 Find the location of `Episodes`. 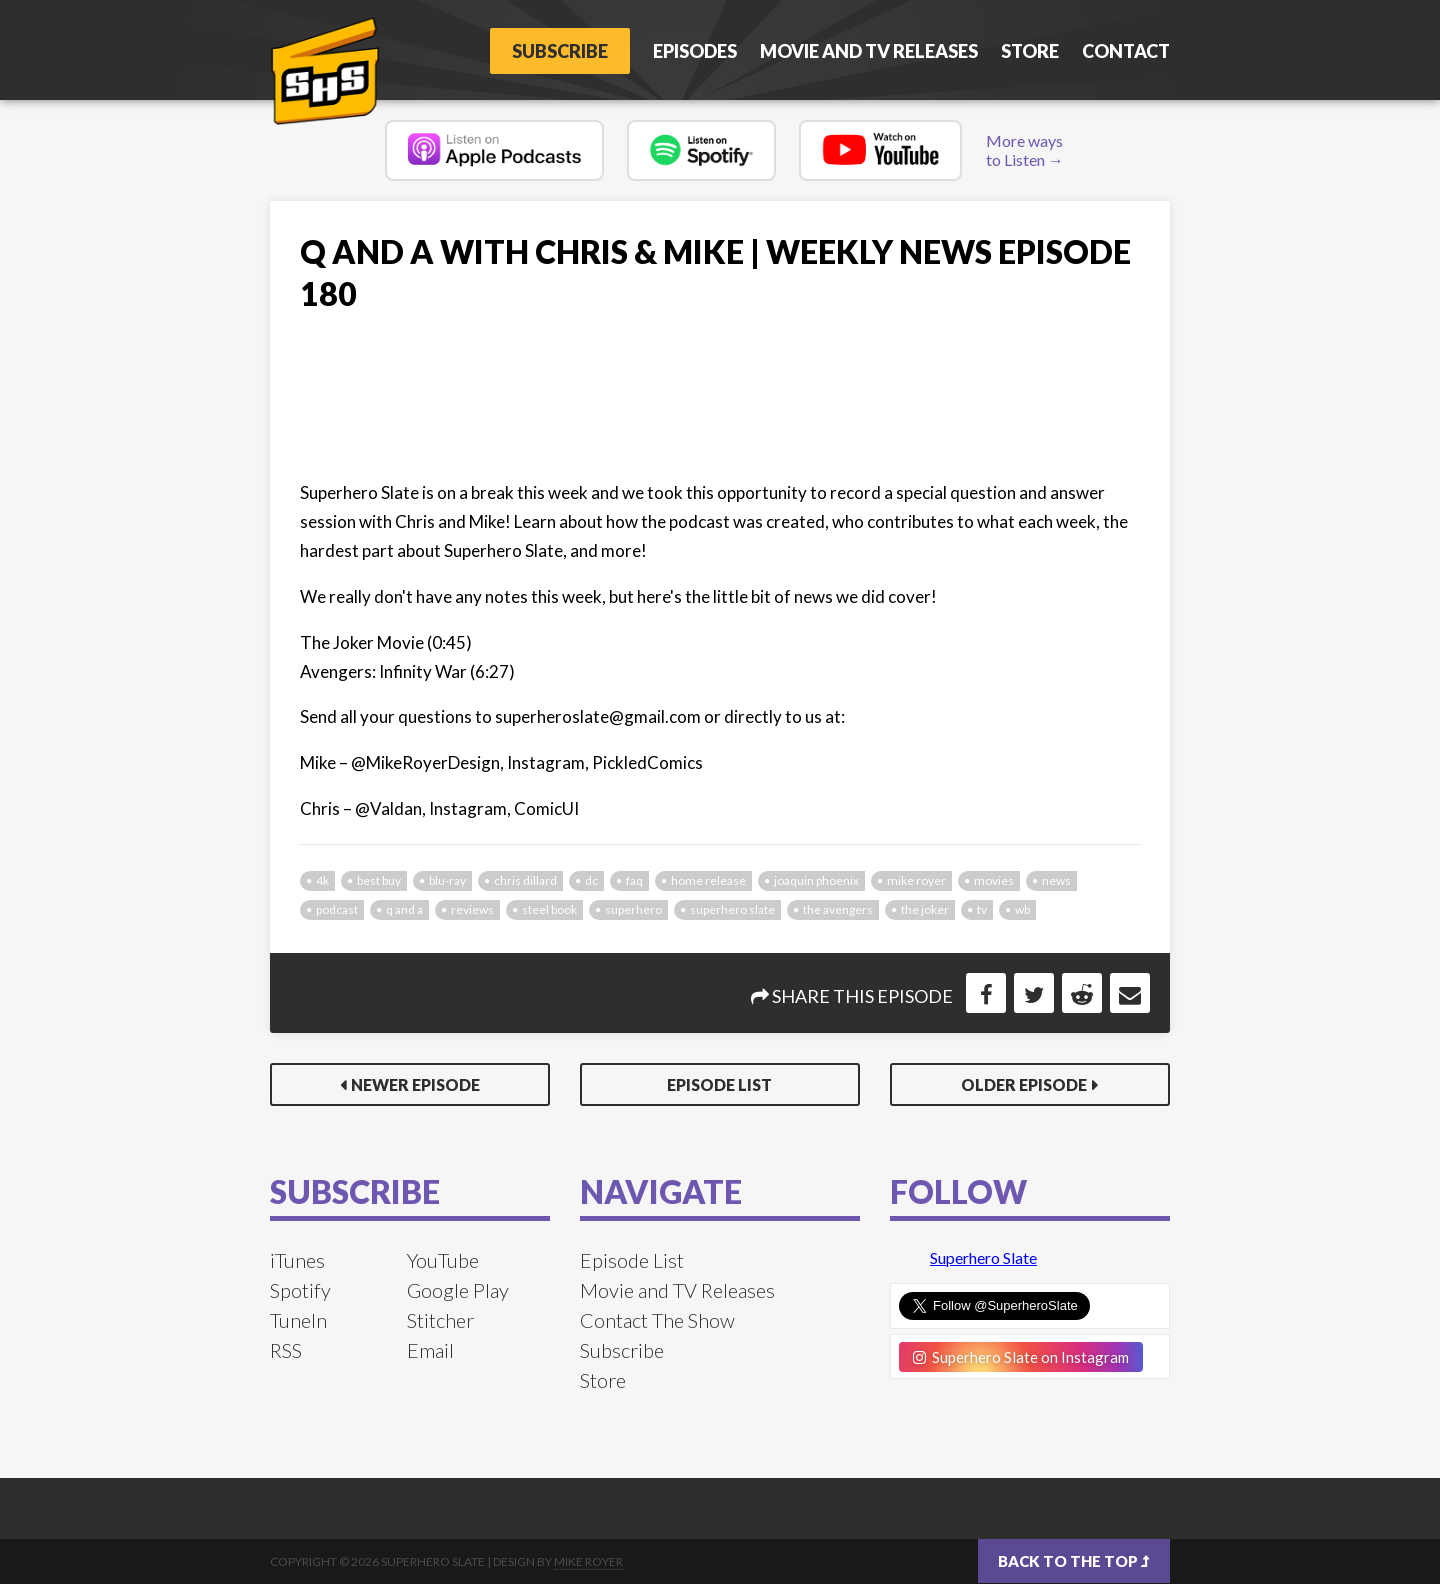

Episodes is located at coordinates (695, 51).